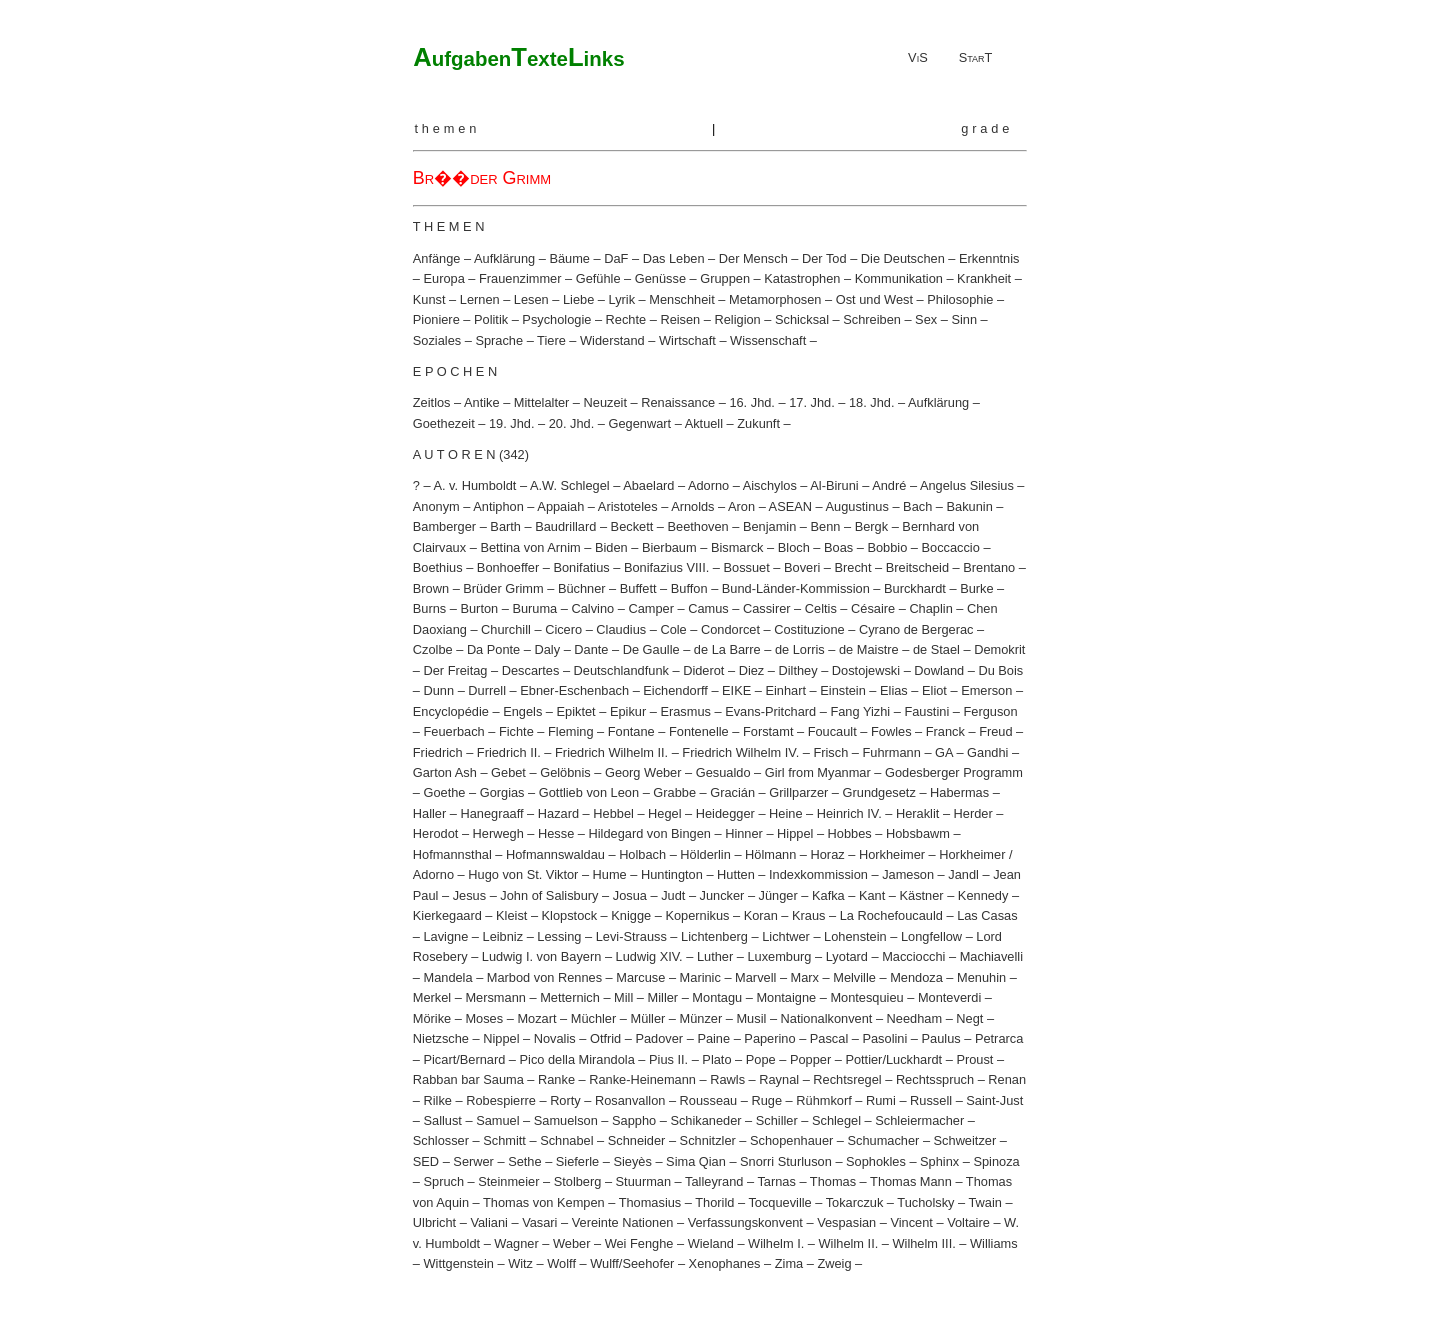 The width and height of the screenshot is (1440, 1322). I want to click on Thomasius, so click(650, 1202).